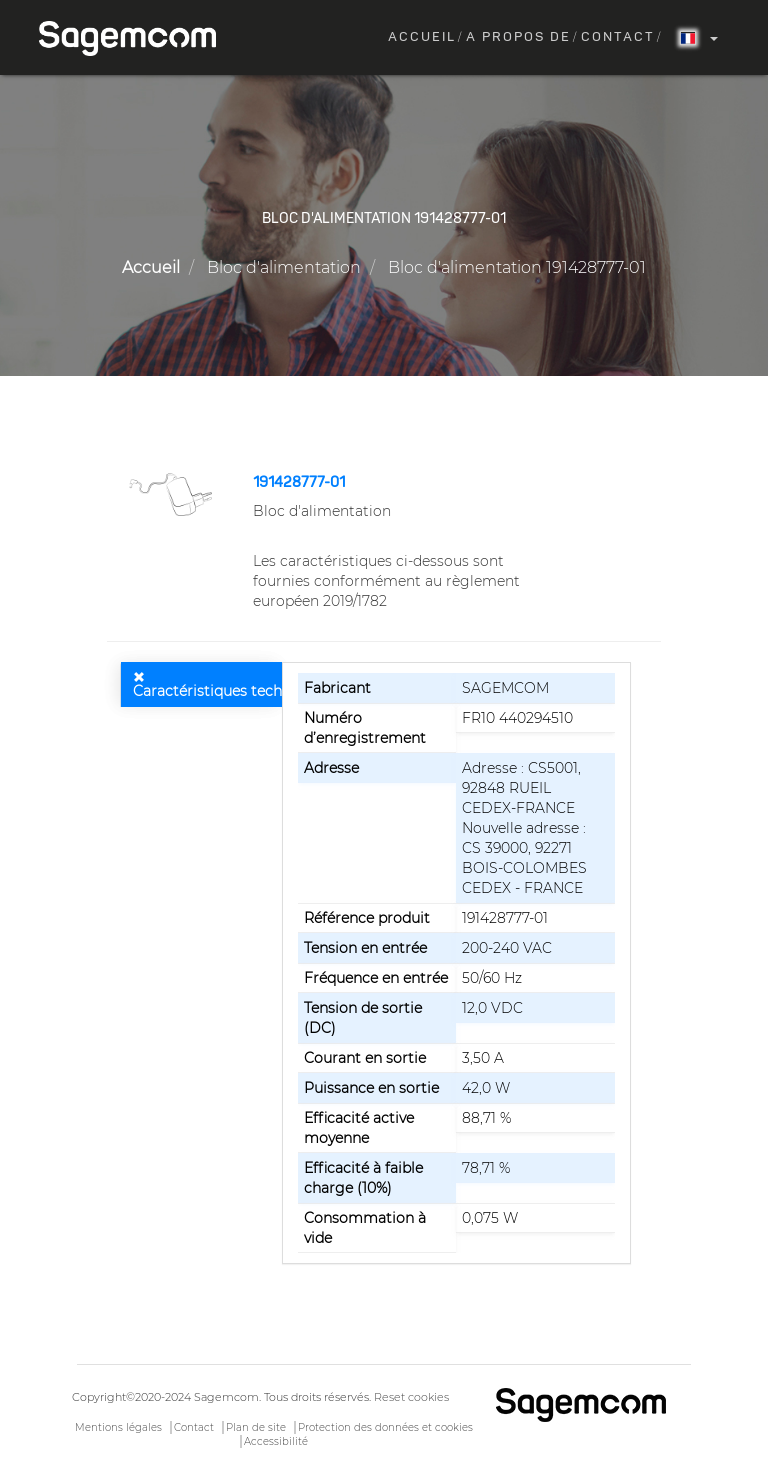  Describe the element at coordinates (422, 37) in the screenshot. I see `Accueil` at that location.